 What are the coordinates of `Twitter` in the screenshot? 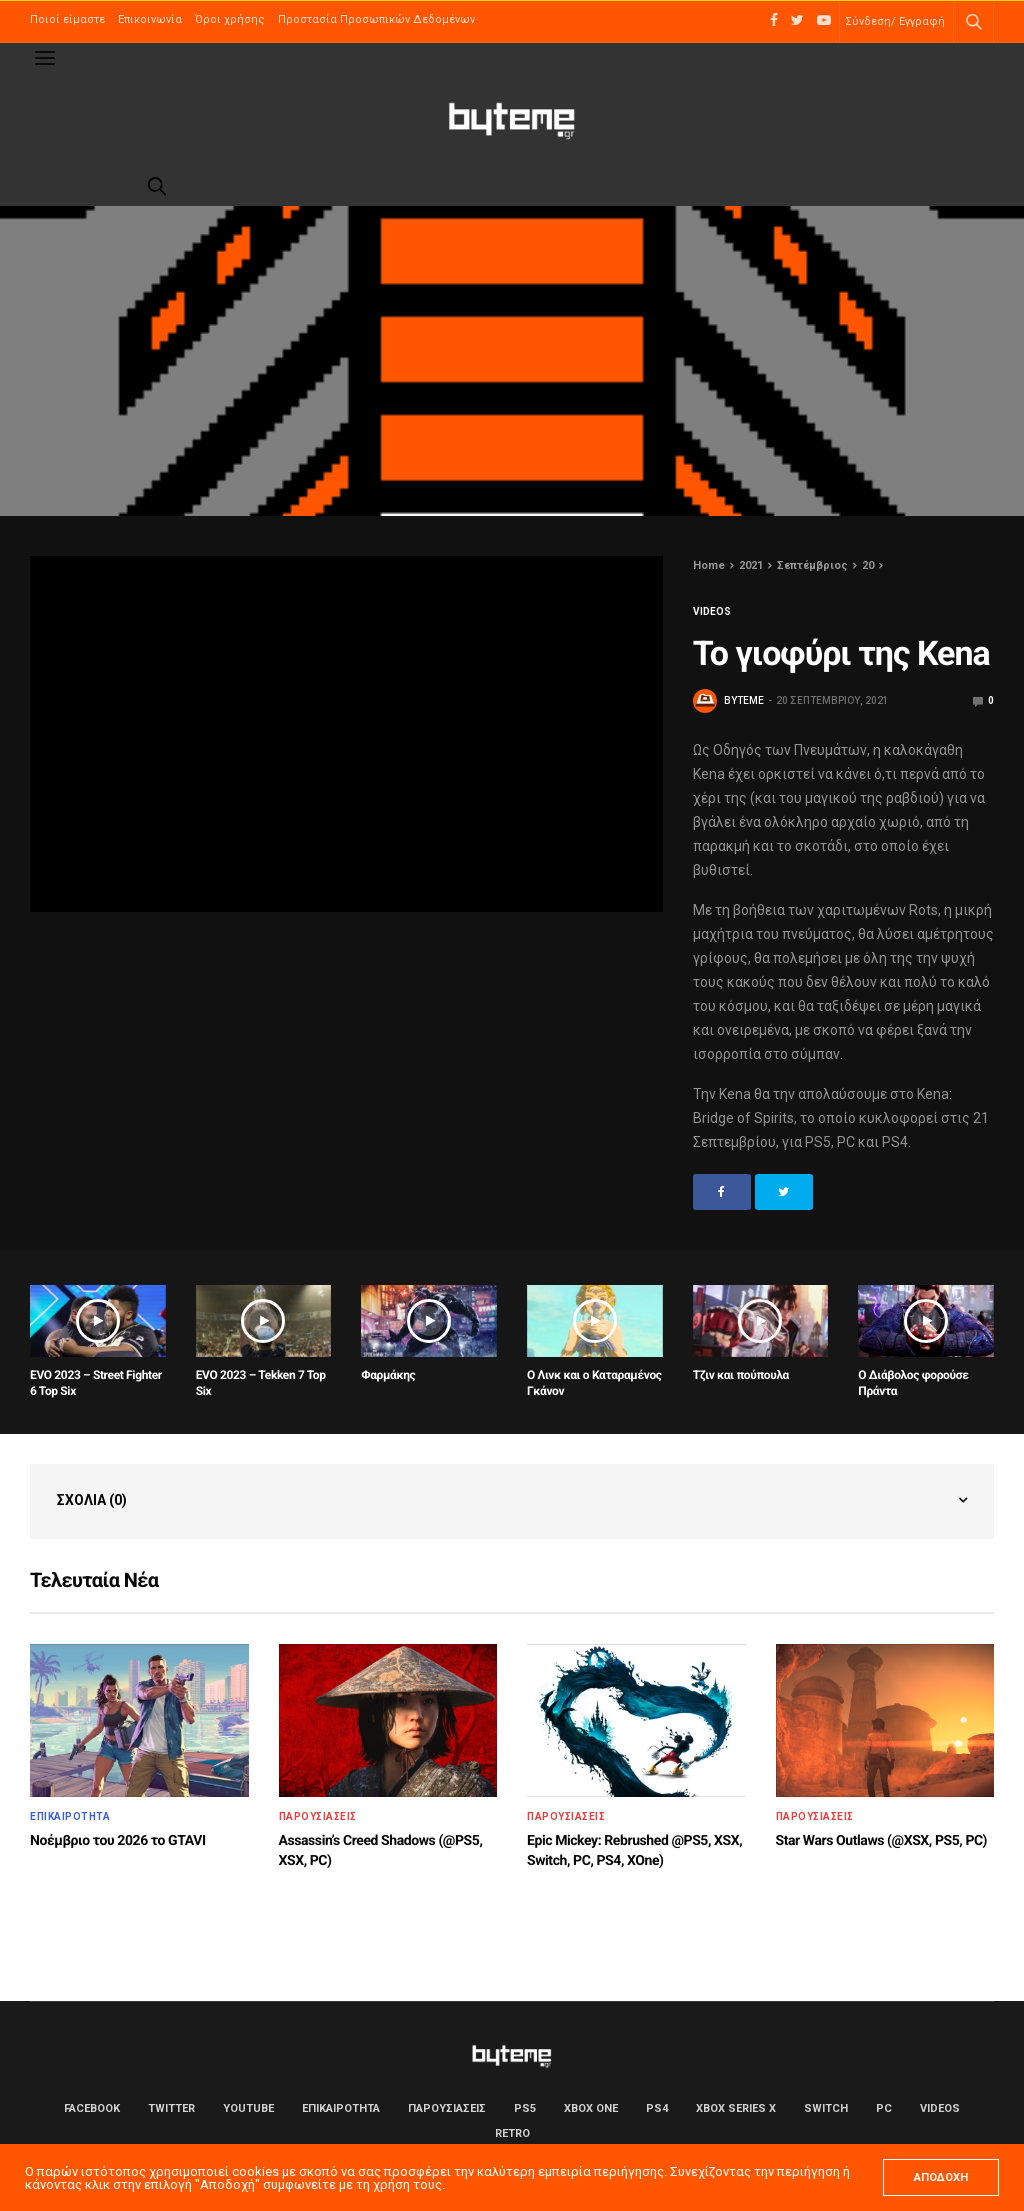 It's located at (171, 2108).